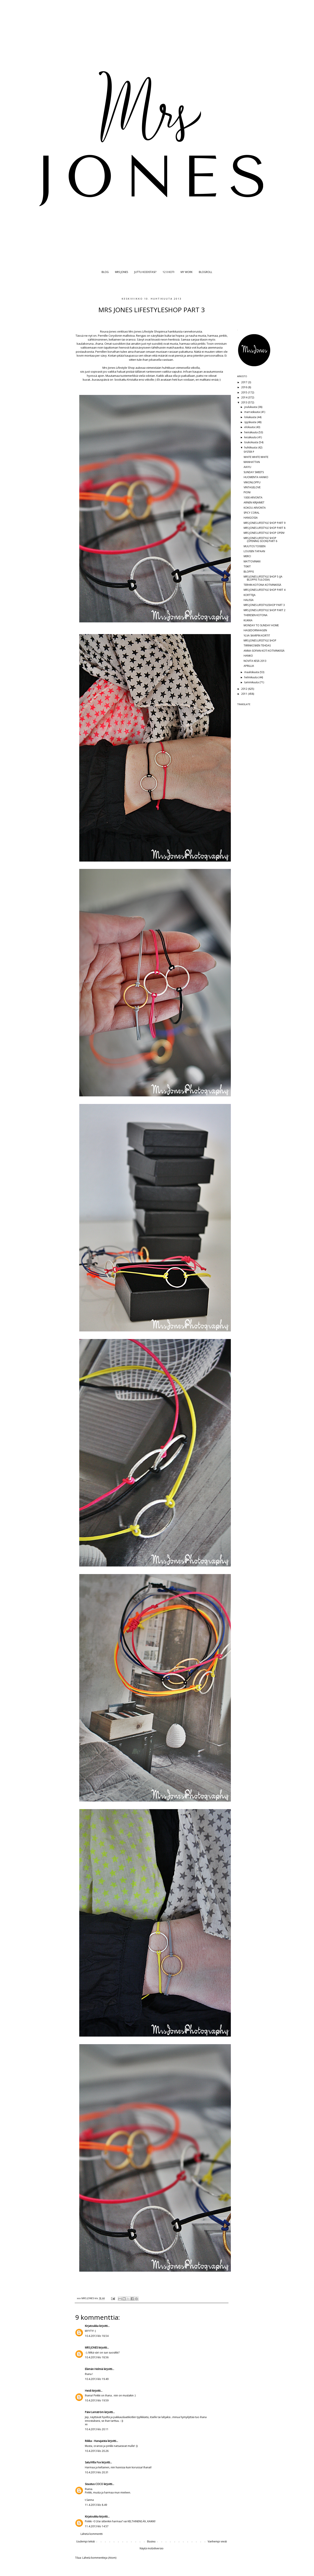 The image size is (314, 2576). Describe the element at coordinates (247, 556) in the screenshot. I see `MERCI` at that location.